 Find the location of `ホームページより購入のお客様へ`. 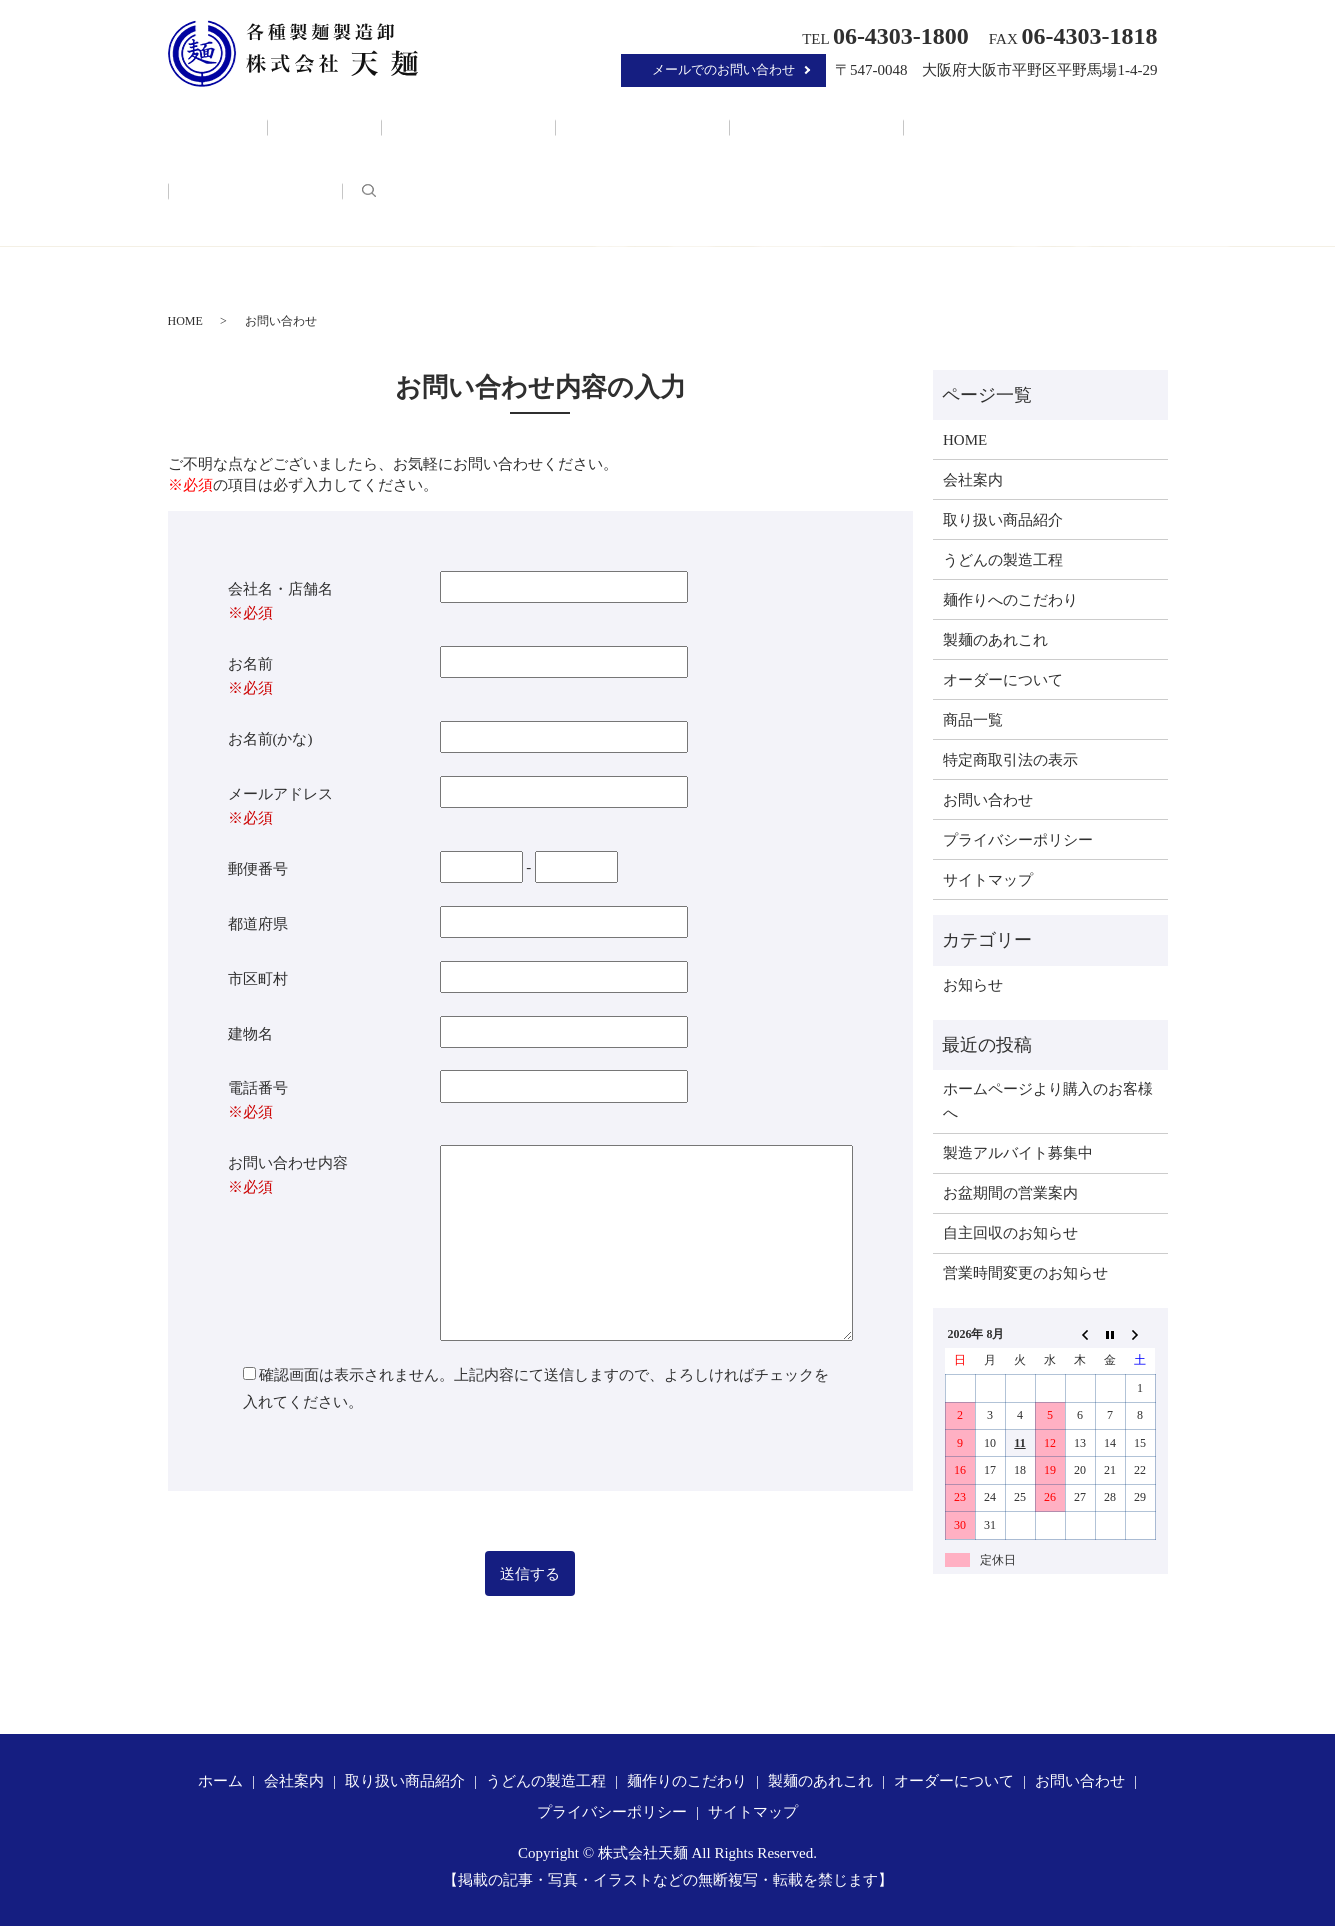

ホームページより購入のお客様へ is located at coordinates (1048, 1101).